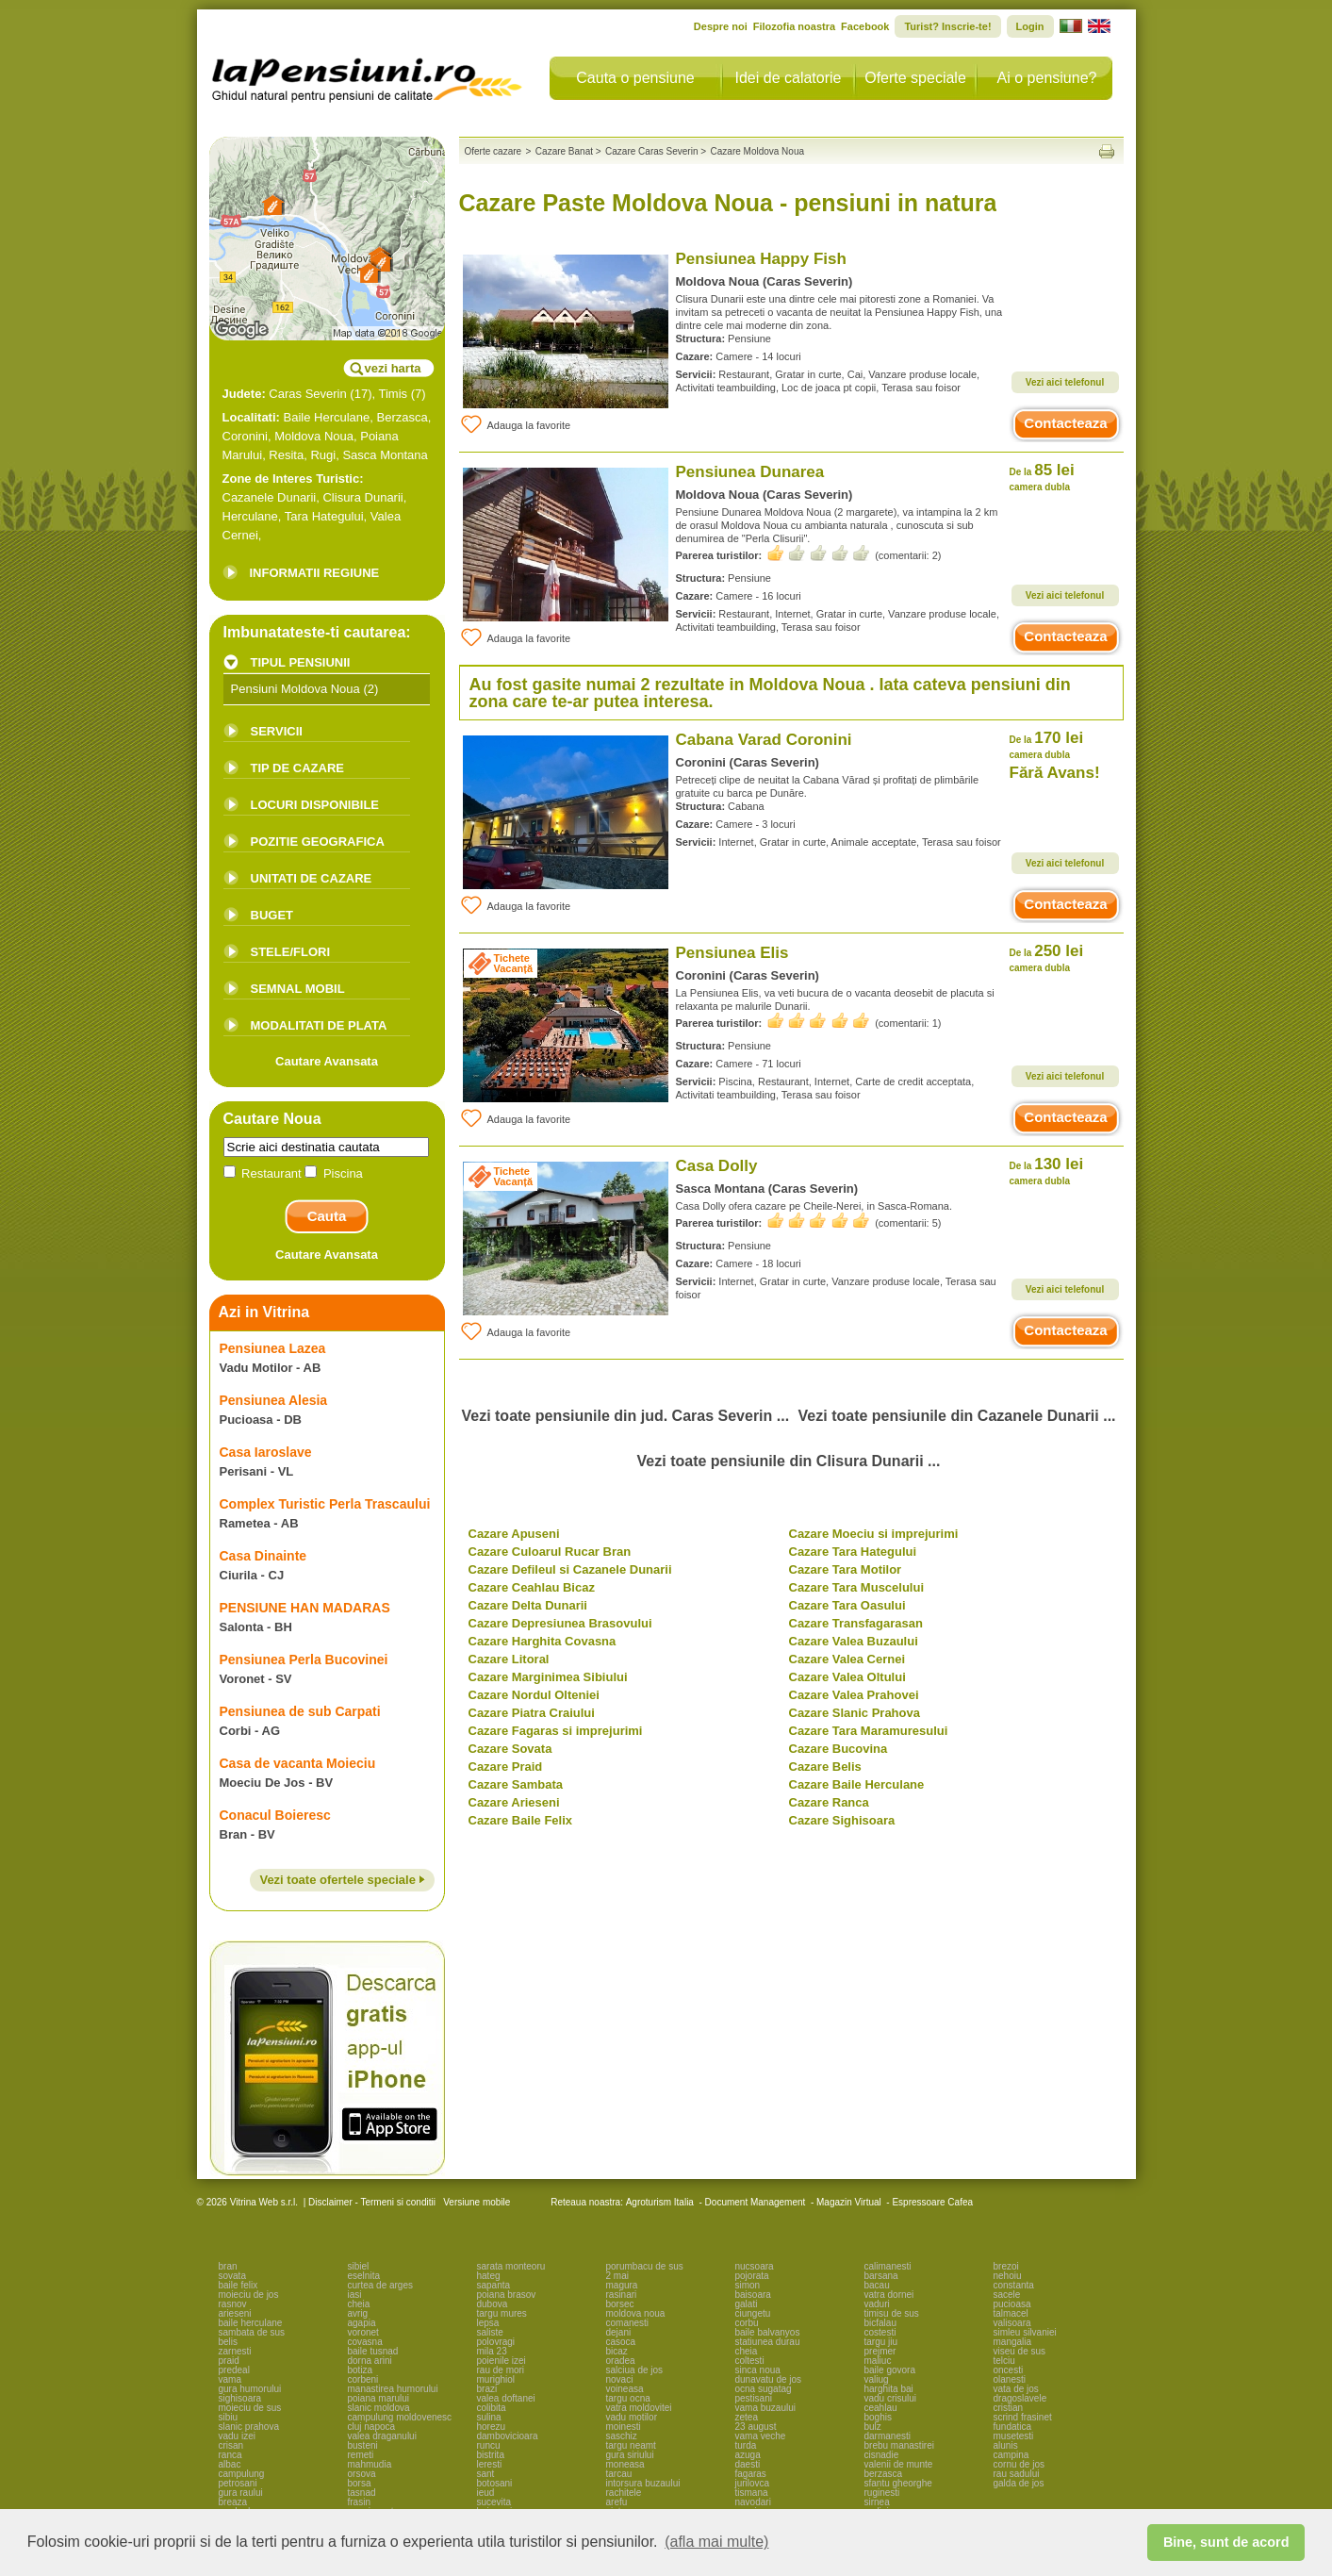 This screenshot has height=2576, width=1332. I want to click on Timis, so click(392, 394).